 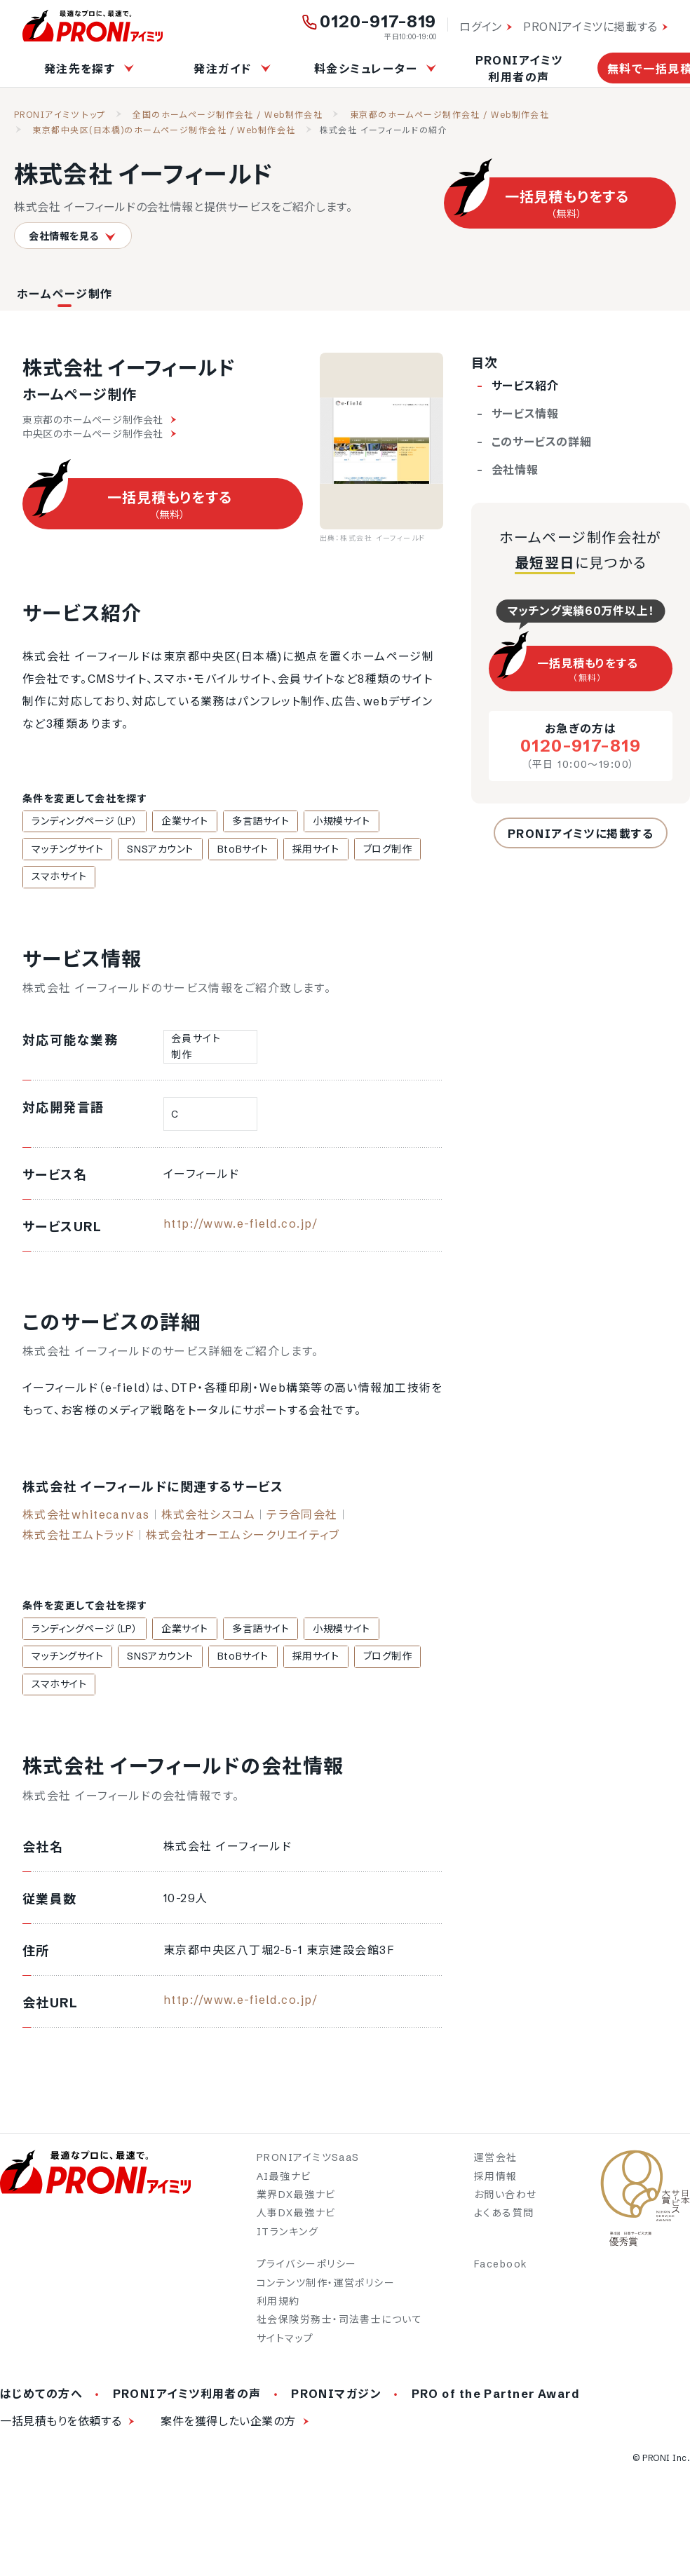 What do you see at coordinates (278, 2306) in the screenshot?
I see `利用規約` at bounding box center [278, 2306].